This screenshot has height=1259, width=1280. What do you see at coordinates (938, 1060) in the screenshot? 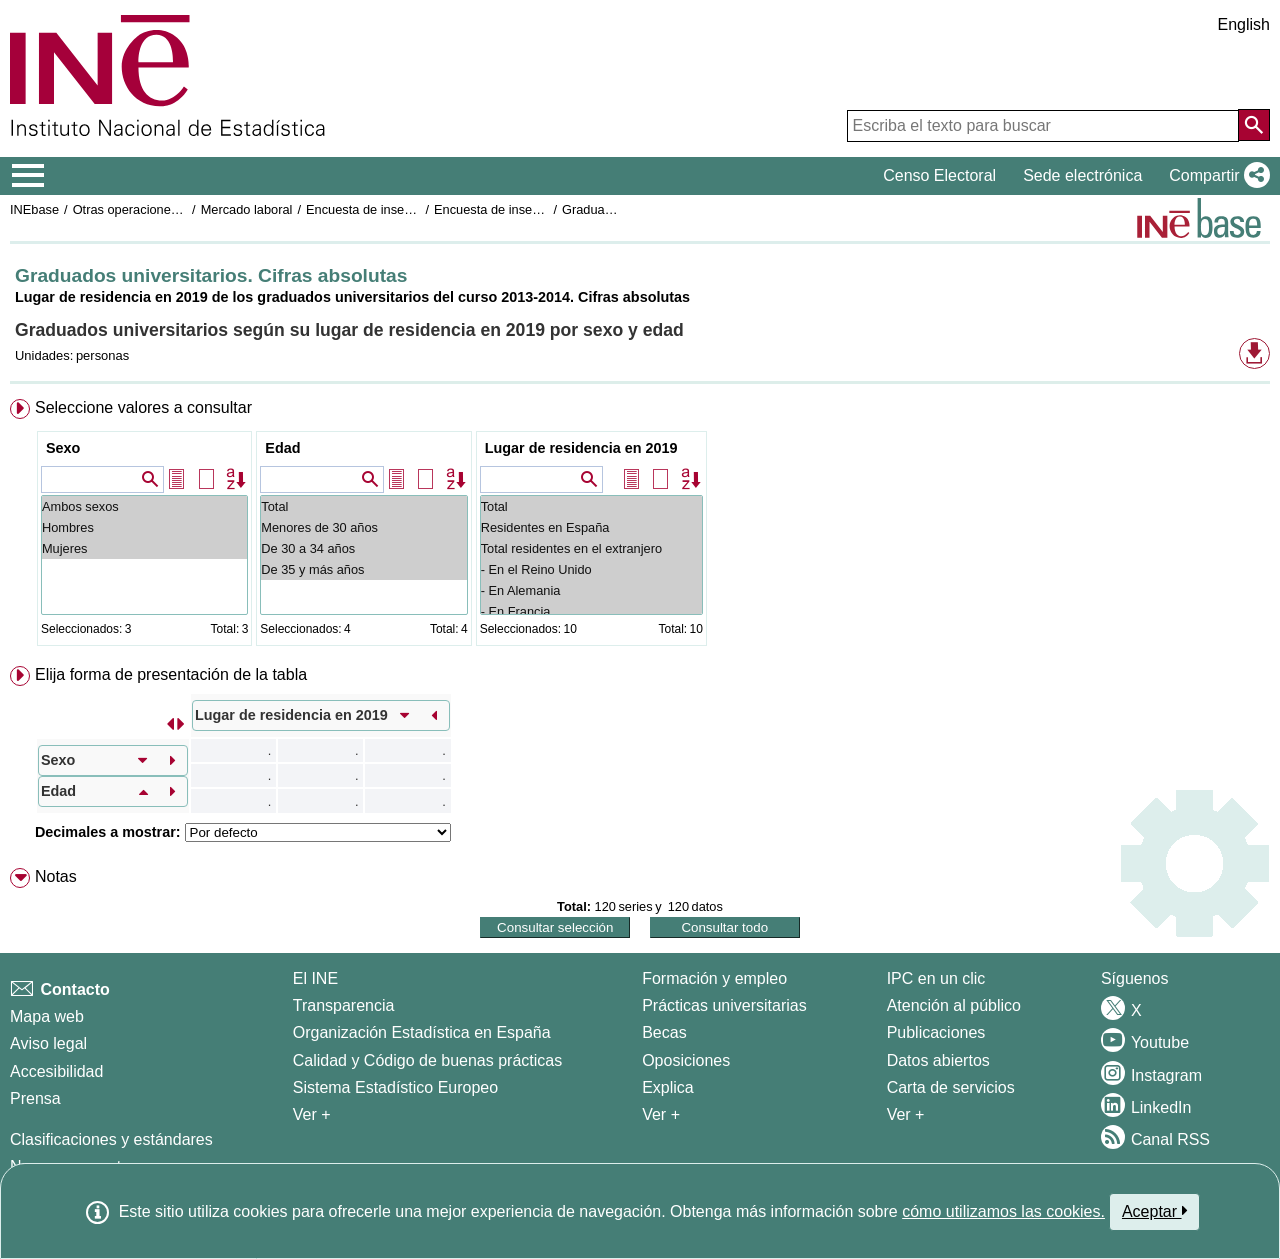
I see `Datos abiertos` at bounding box center [938, 1060].